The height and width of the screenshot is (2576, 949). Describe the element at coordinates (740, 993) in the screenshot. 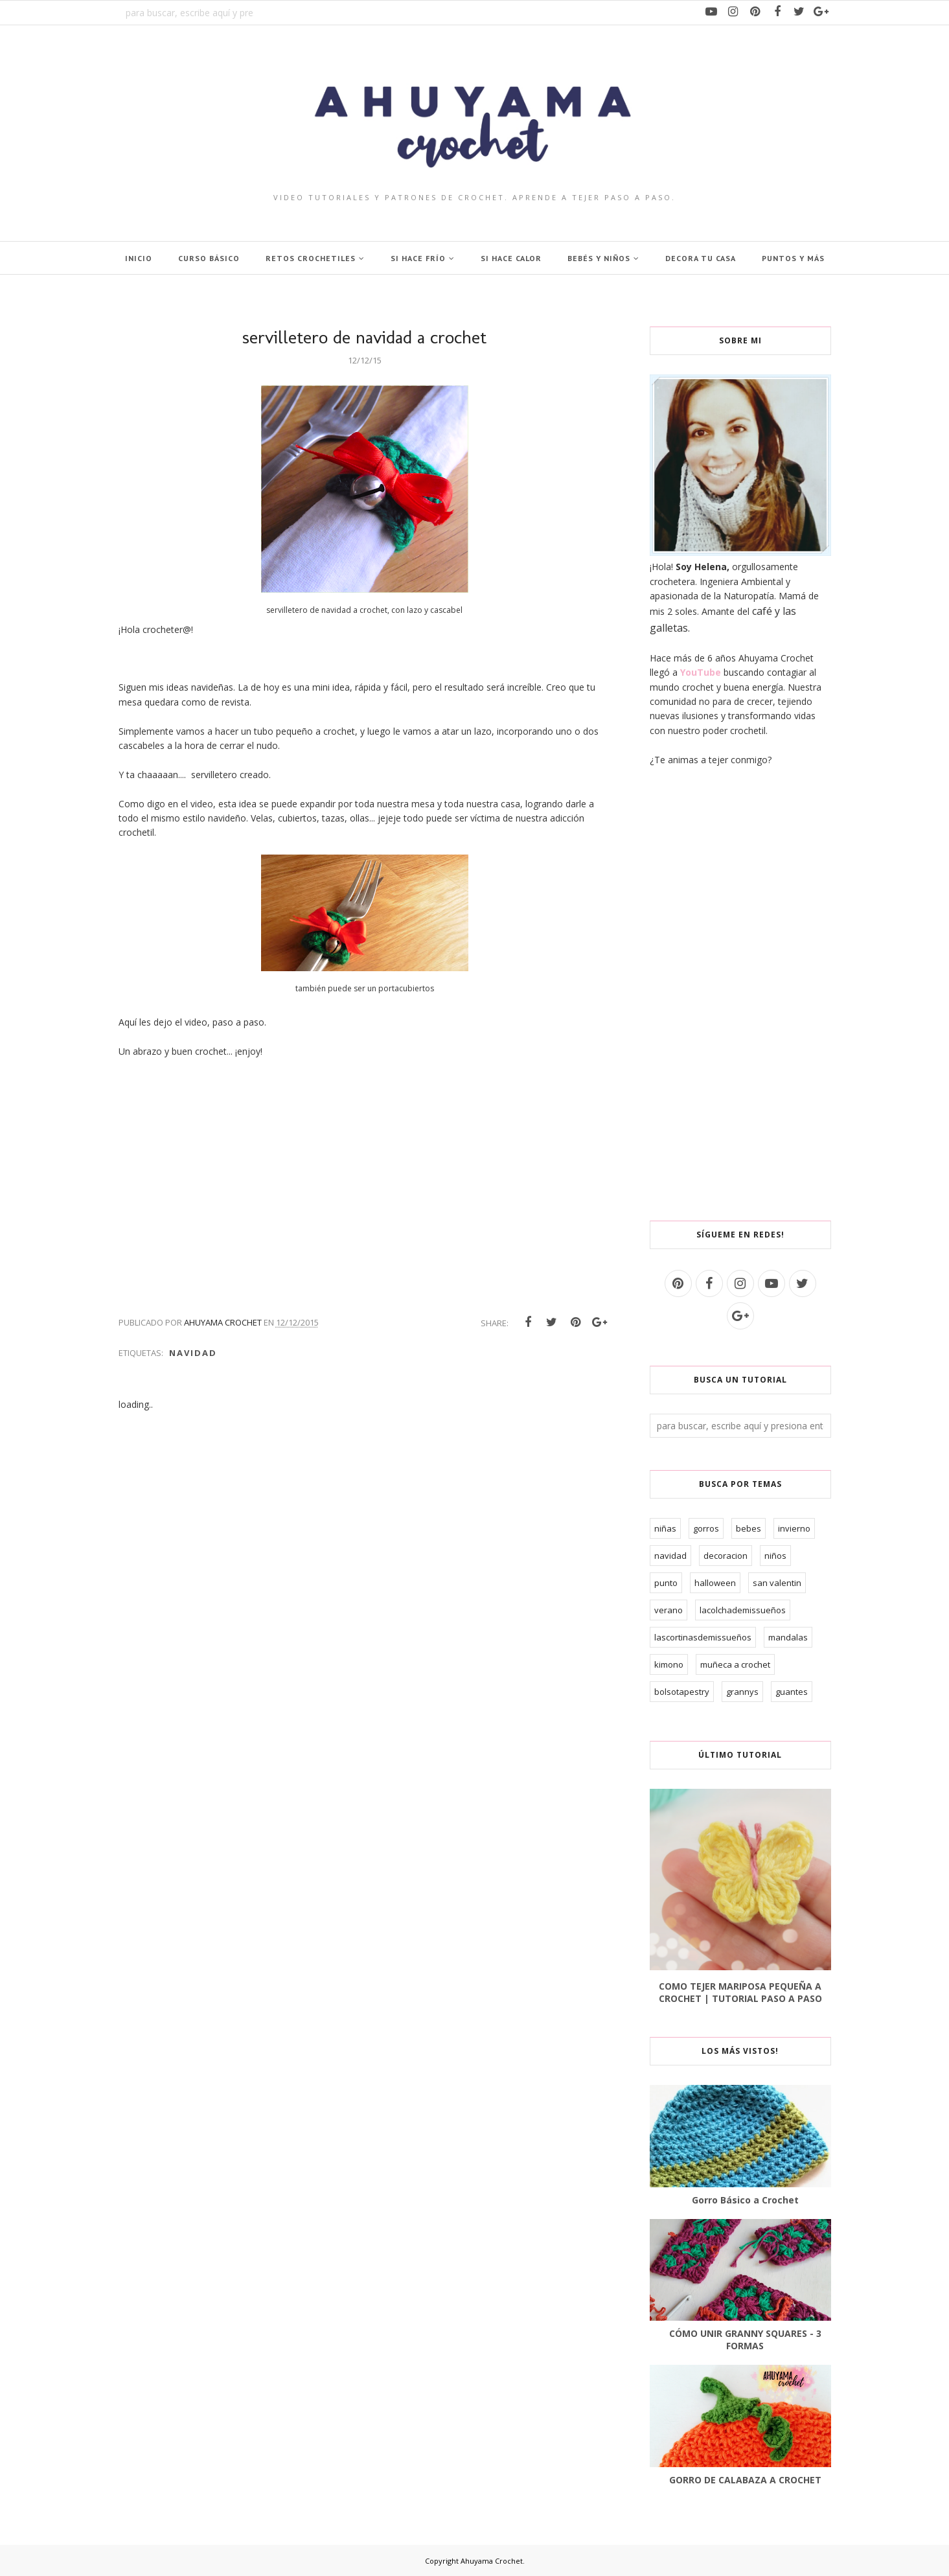

I see `[Advertisement]` at that location.